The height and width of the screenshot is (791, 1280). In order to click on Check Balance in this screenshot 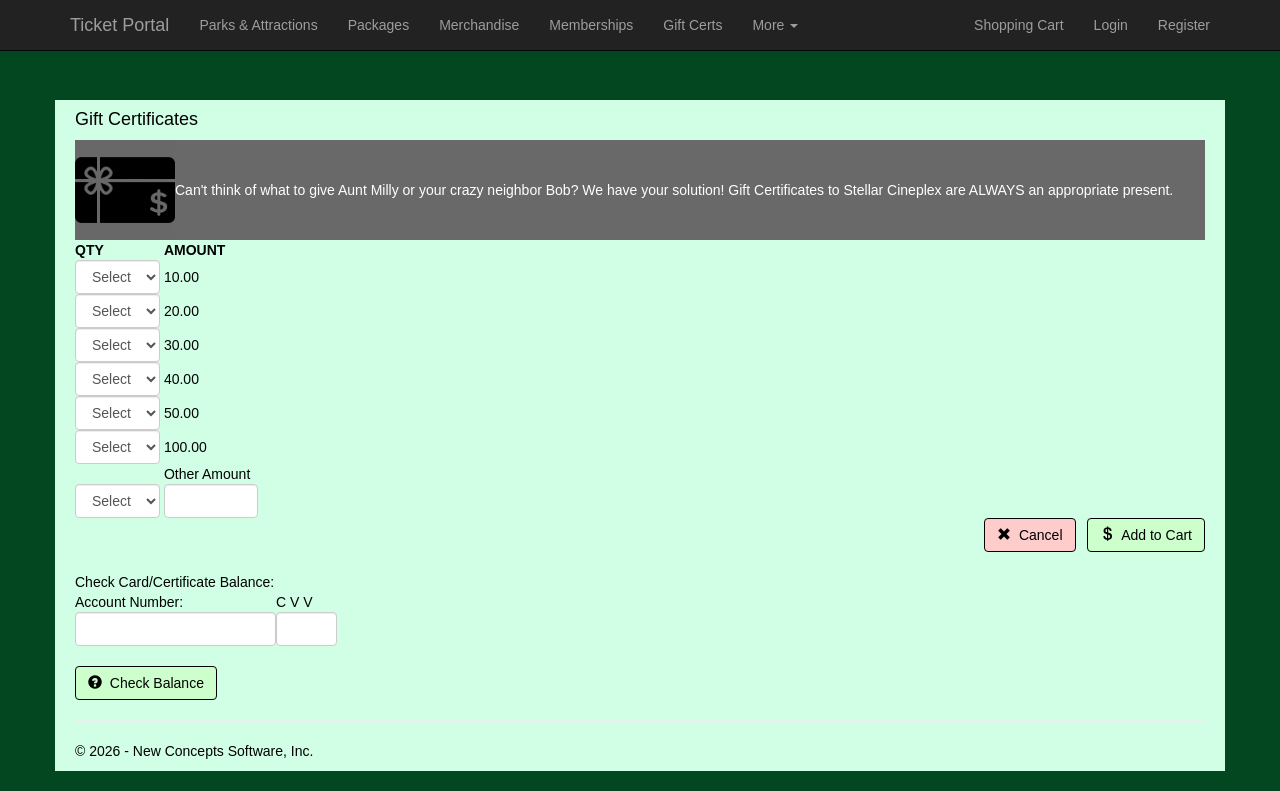, I will do `click(146, 683)`.